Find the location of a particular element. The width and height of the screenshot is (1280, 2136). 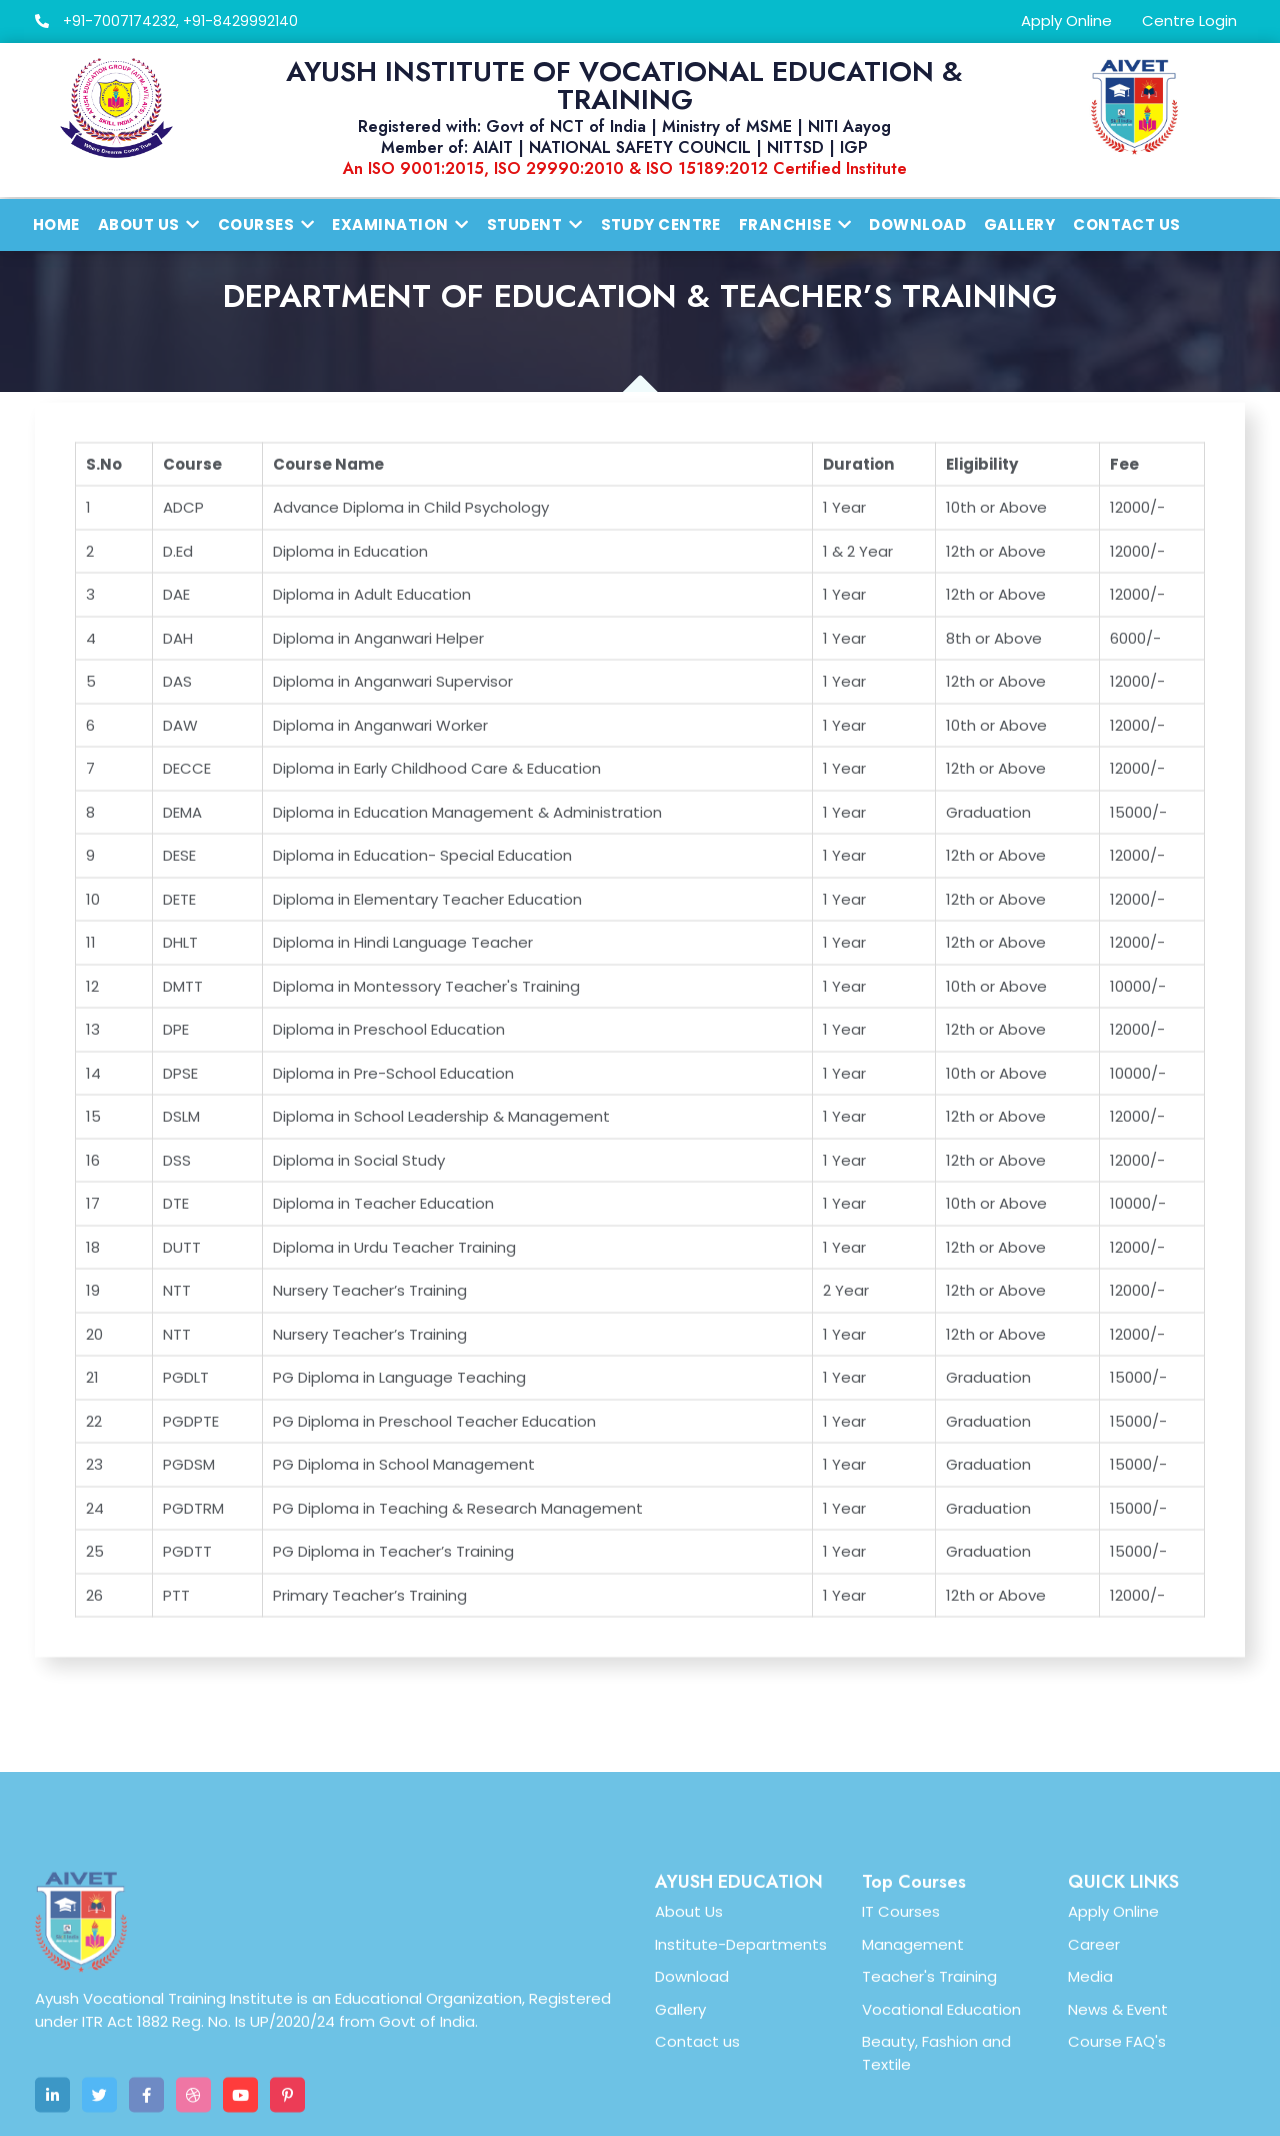

Centre Login is located at coordinates (1189, 20).